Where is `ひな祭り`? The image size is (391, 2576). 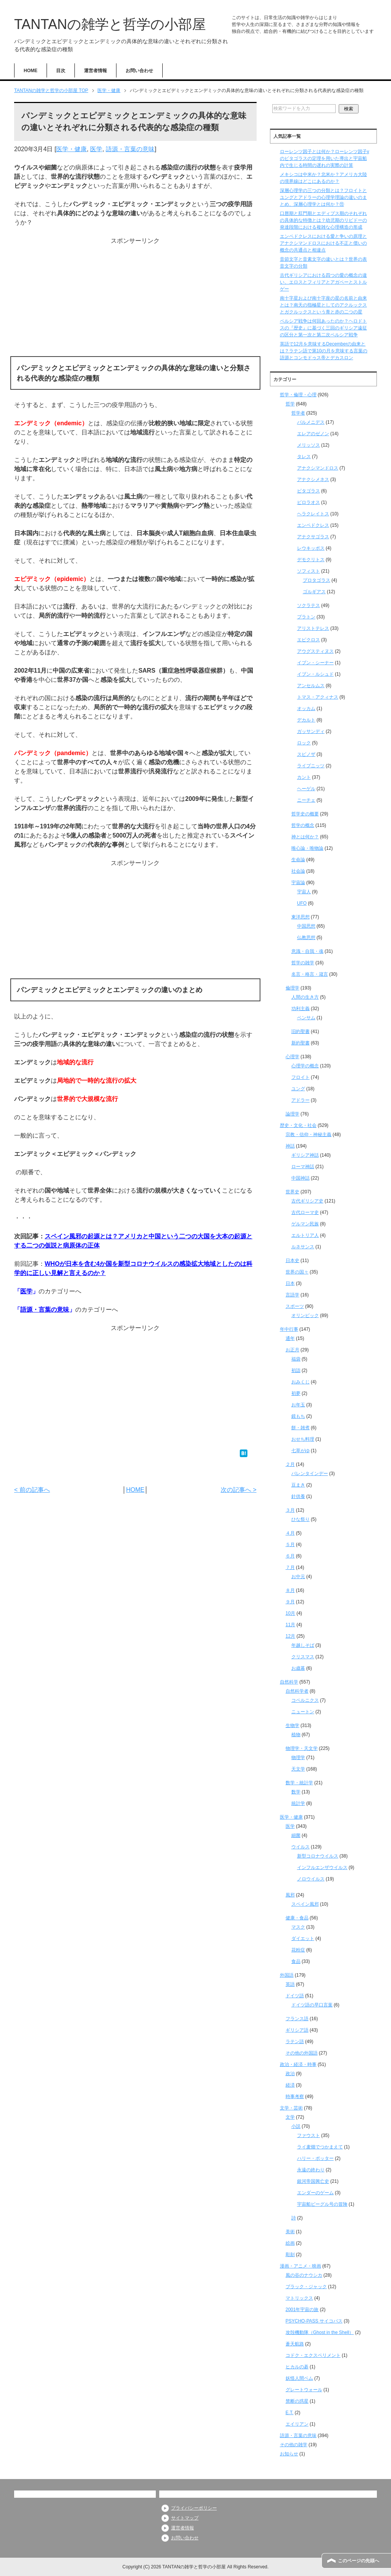 ひな祭り is located at coordinates (300, 1519).